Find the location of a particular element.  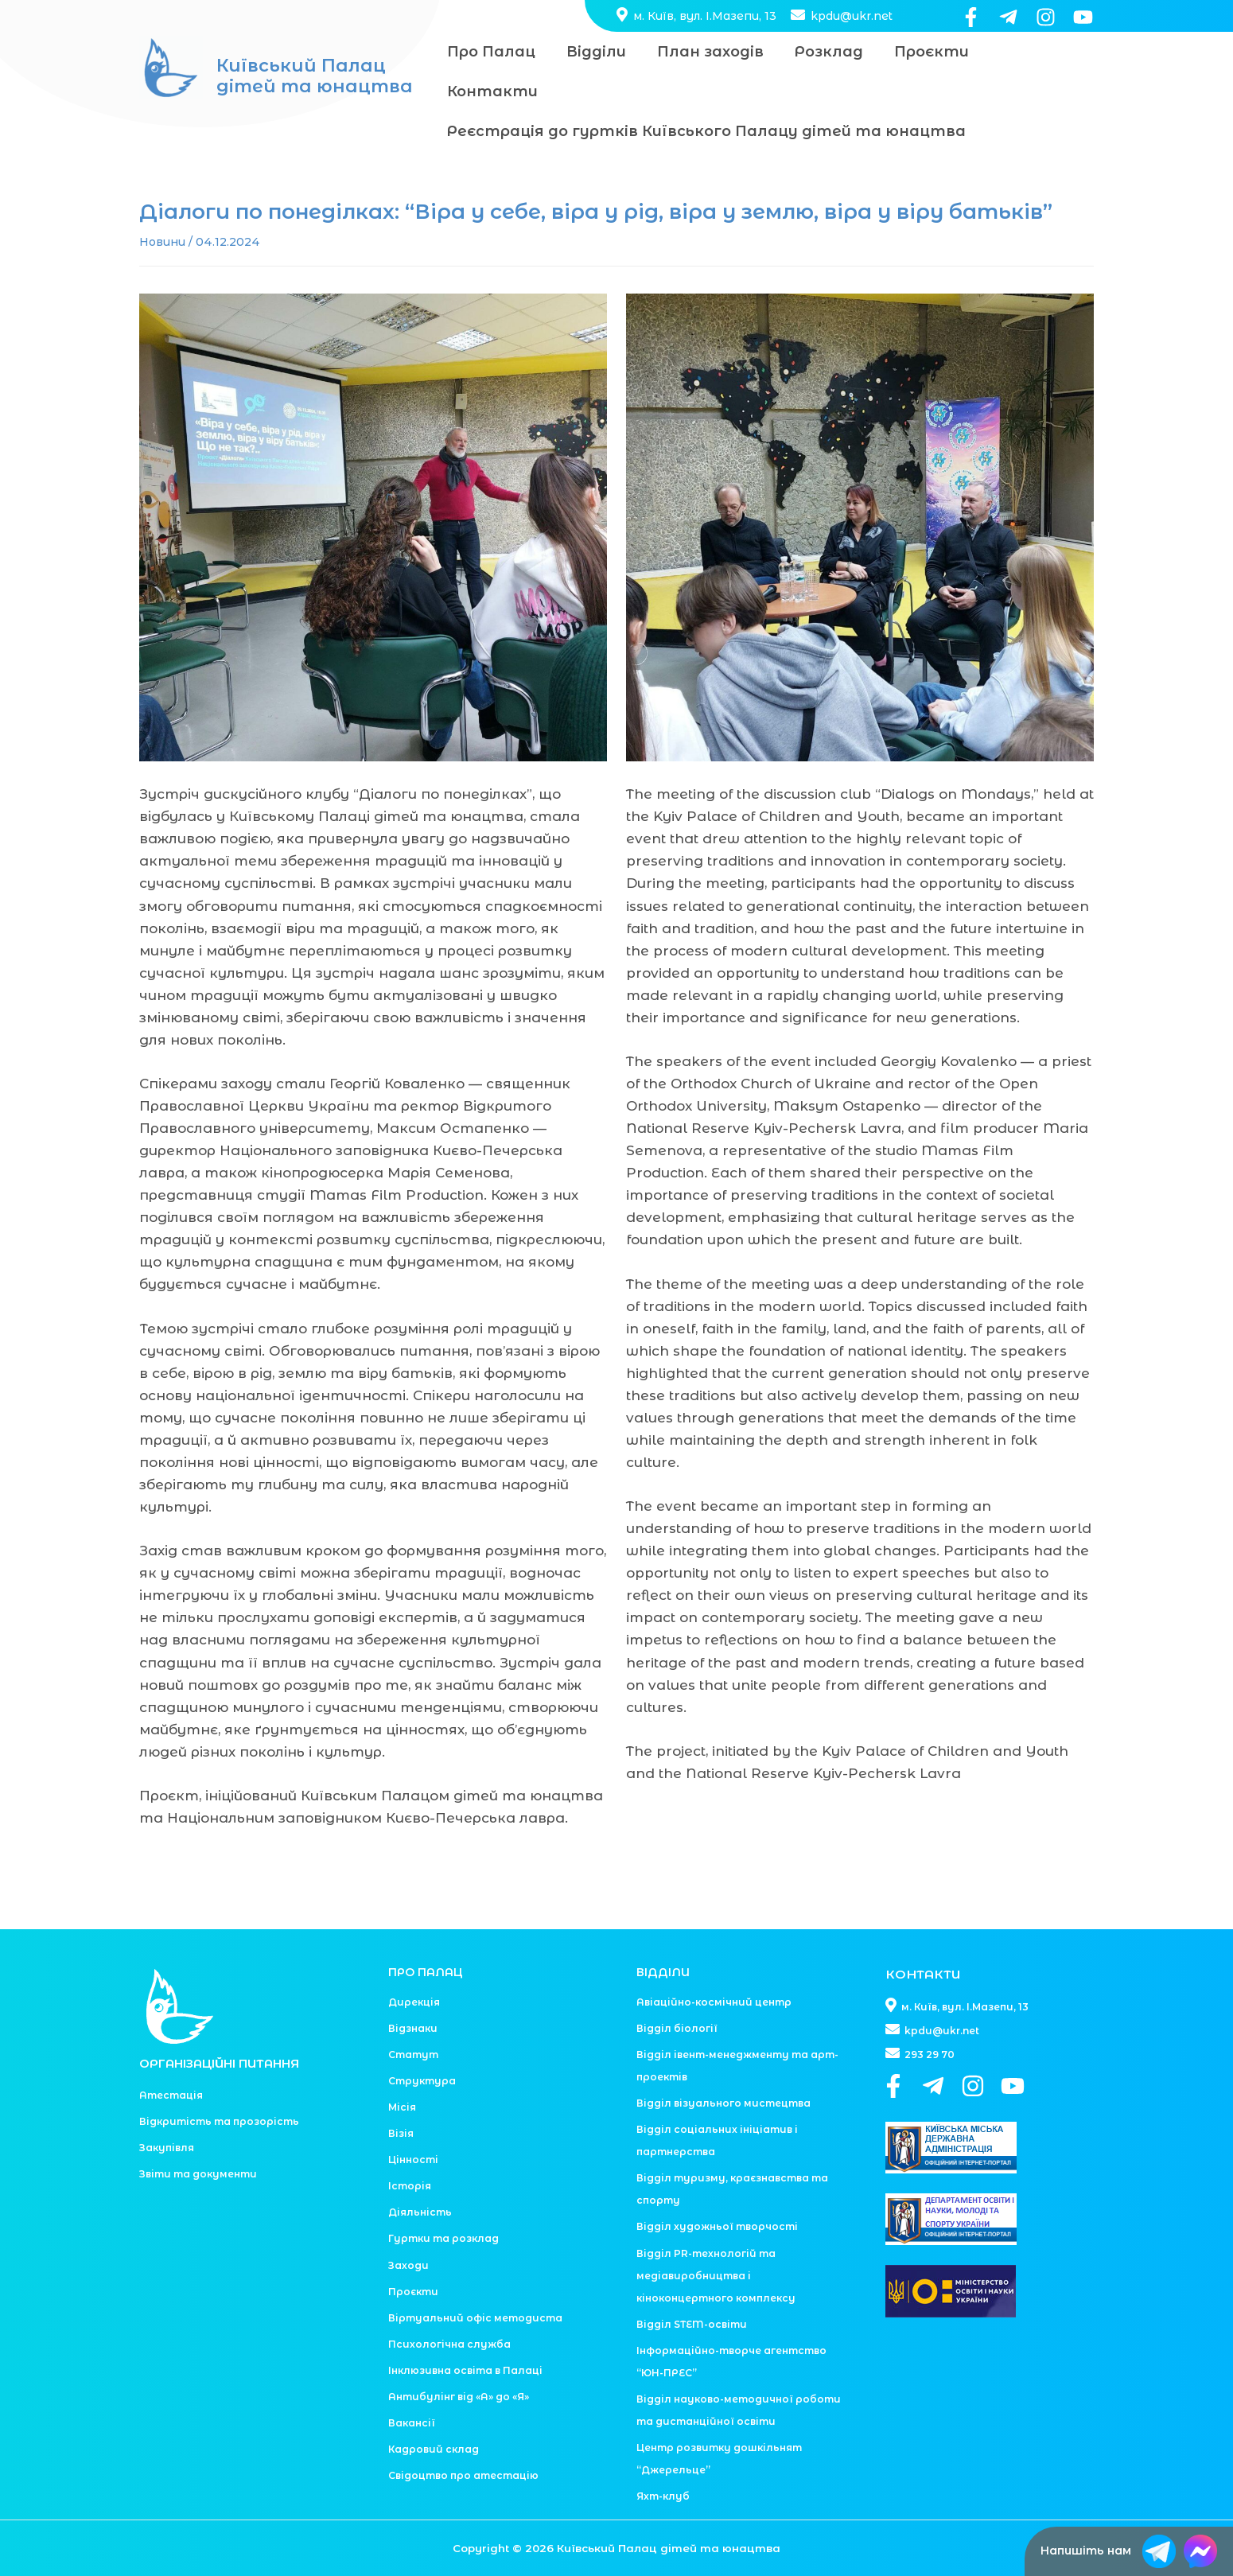

Відділ STEM-освіти is located at coordinates (691, 2284).